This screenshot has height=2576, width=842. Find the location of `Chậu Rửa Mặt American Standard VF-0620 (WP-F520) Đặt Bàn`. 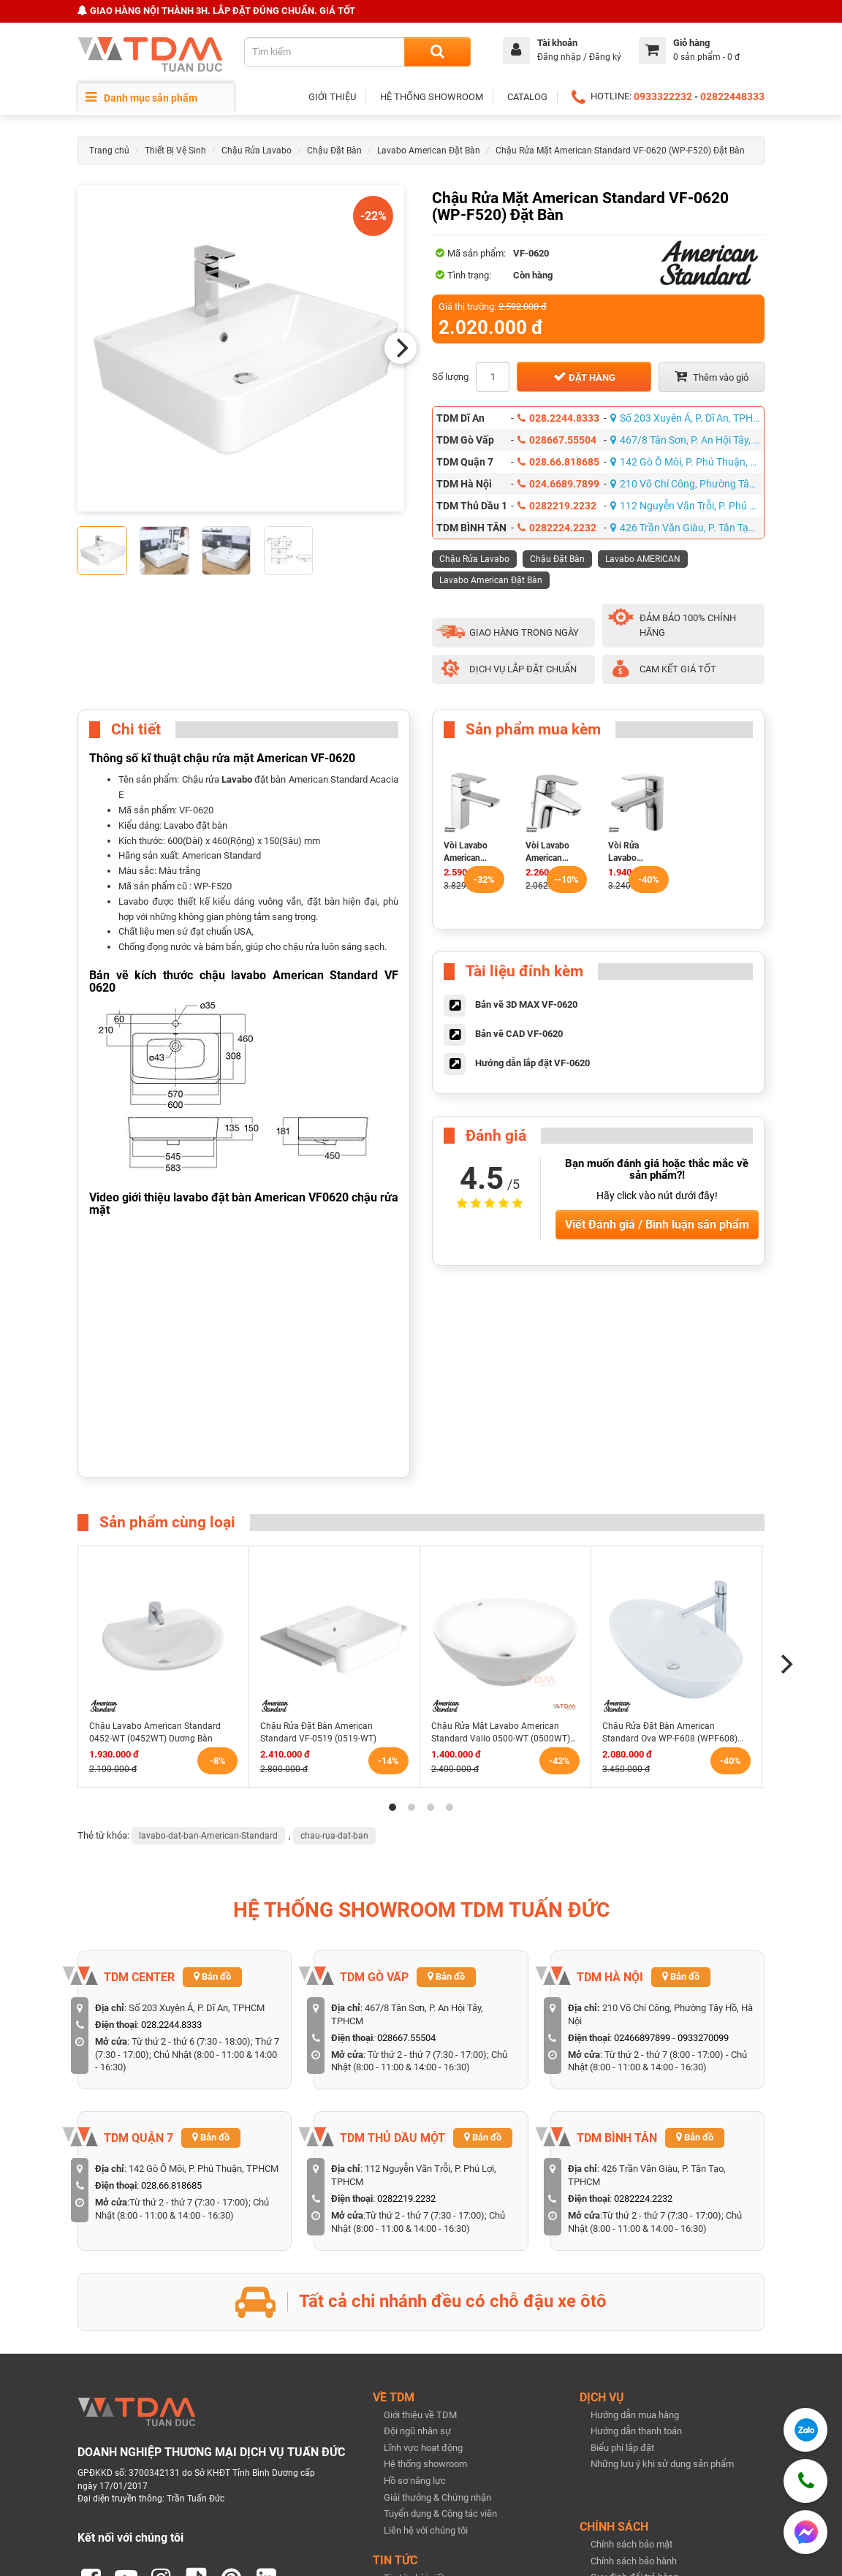

Chậu Rửa Mặt American Standard VF-0620 (WP-F520) Đặt Bàn is located at coordinates (620, 150).